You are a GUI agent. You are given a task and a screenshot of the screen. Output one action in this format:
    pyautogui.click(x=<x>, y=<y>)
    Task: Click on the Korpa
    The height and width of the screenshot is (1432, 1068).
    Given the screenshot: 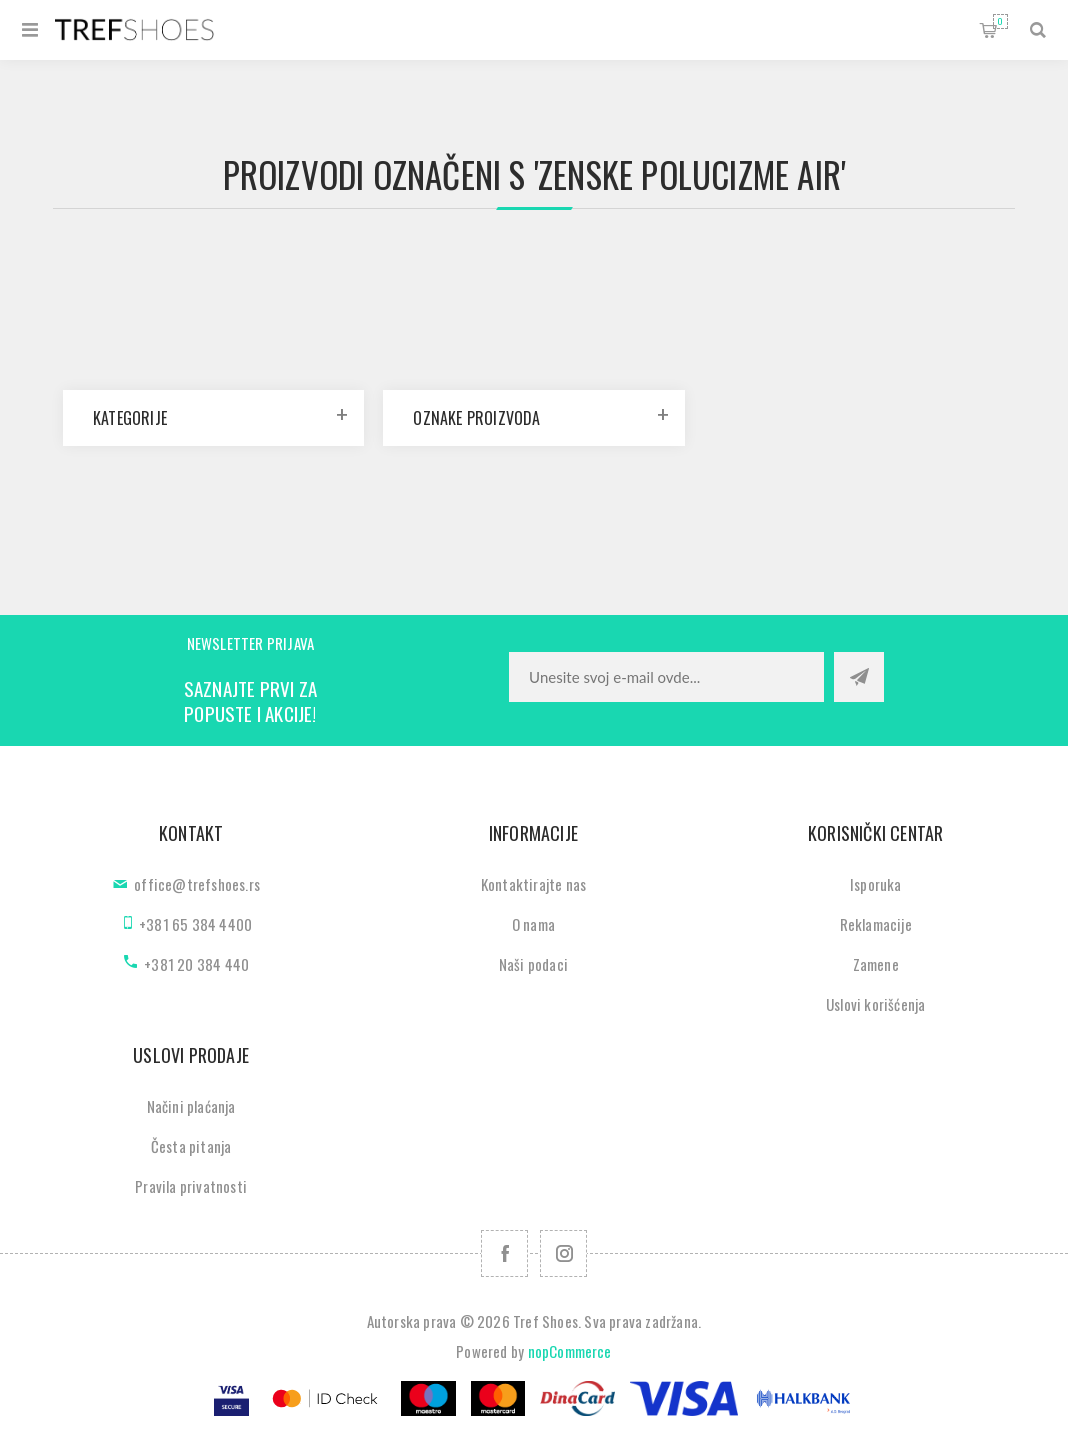 What is the action you would take?
    pyautogui.click(x=1000, y=21)
    